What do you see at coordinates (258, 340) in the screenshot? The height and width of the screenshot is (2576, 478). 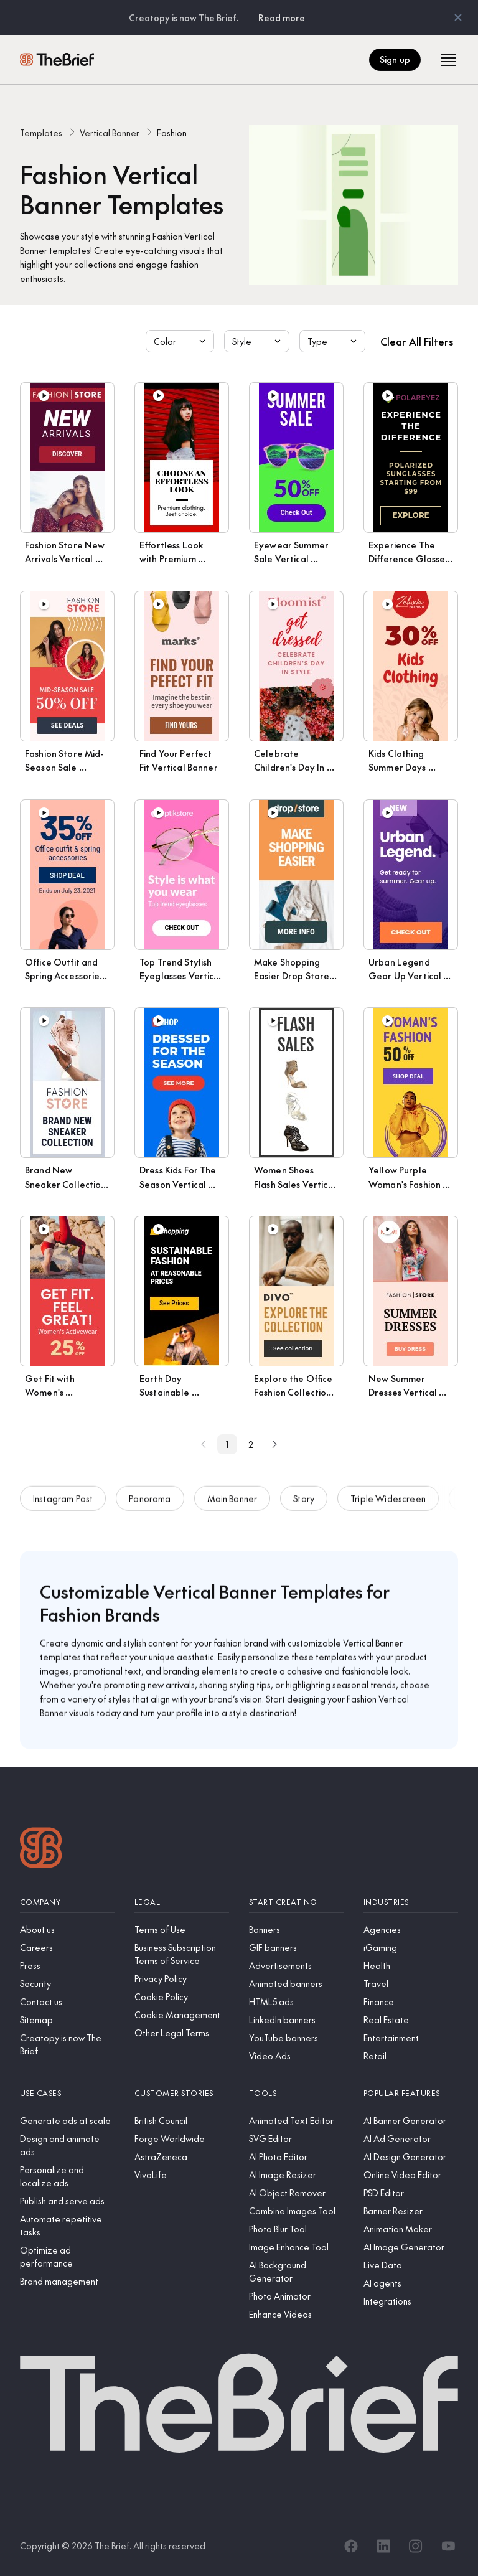 I see `Style` at bounding box center [258, 340].